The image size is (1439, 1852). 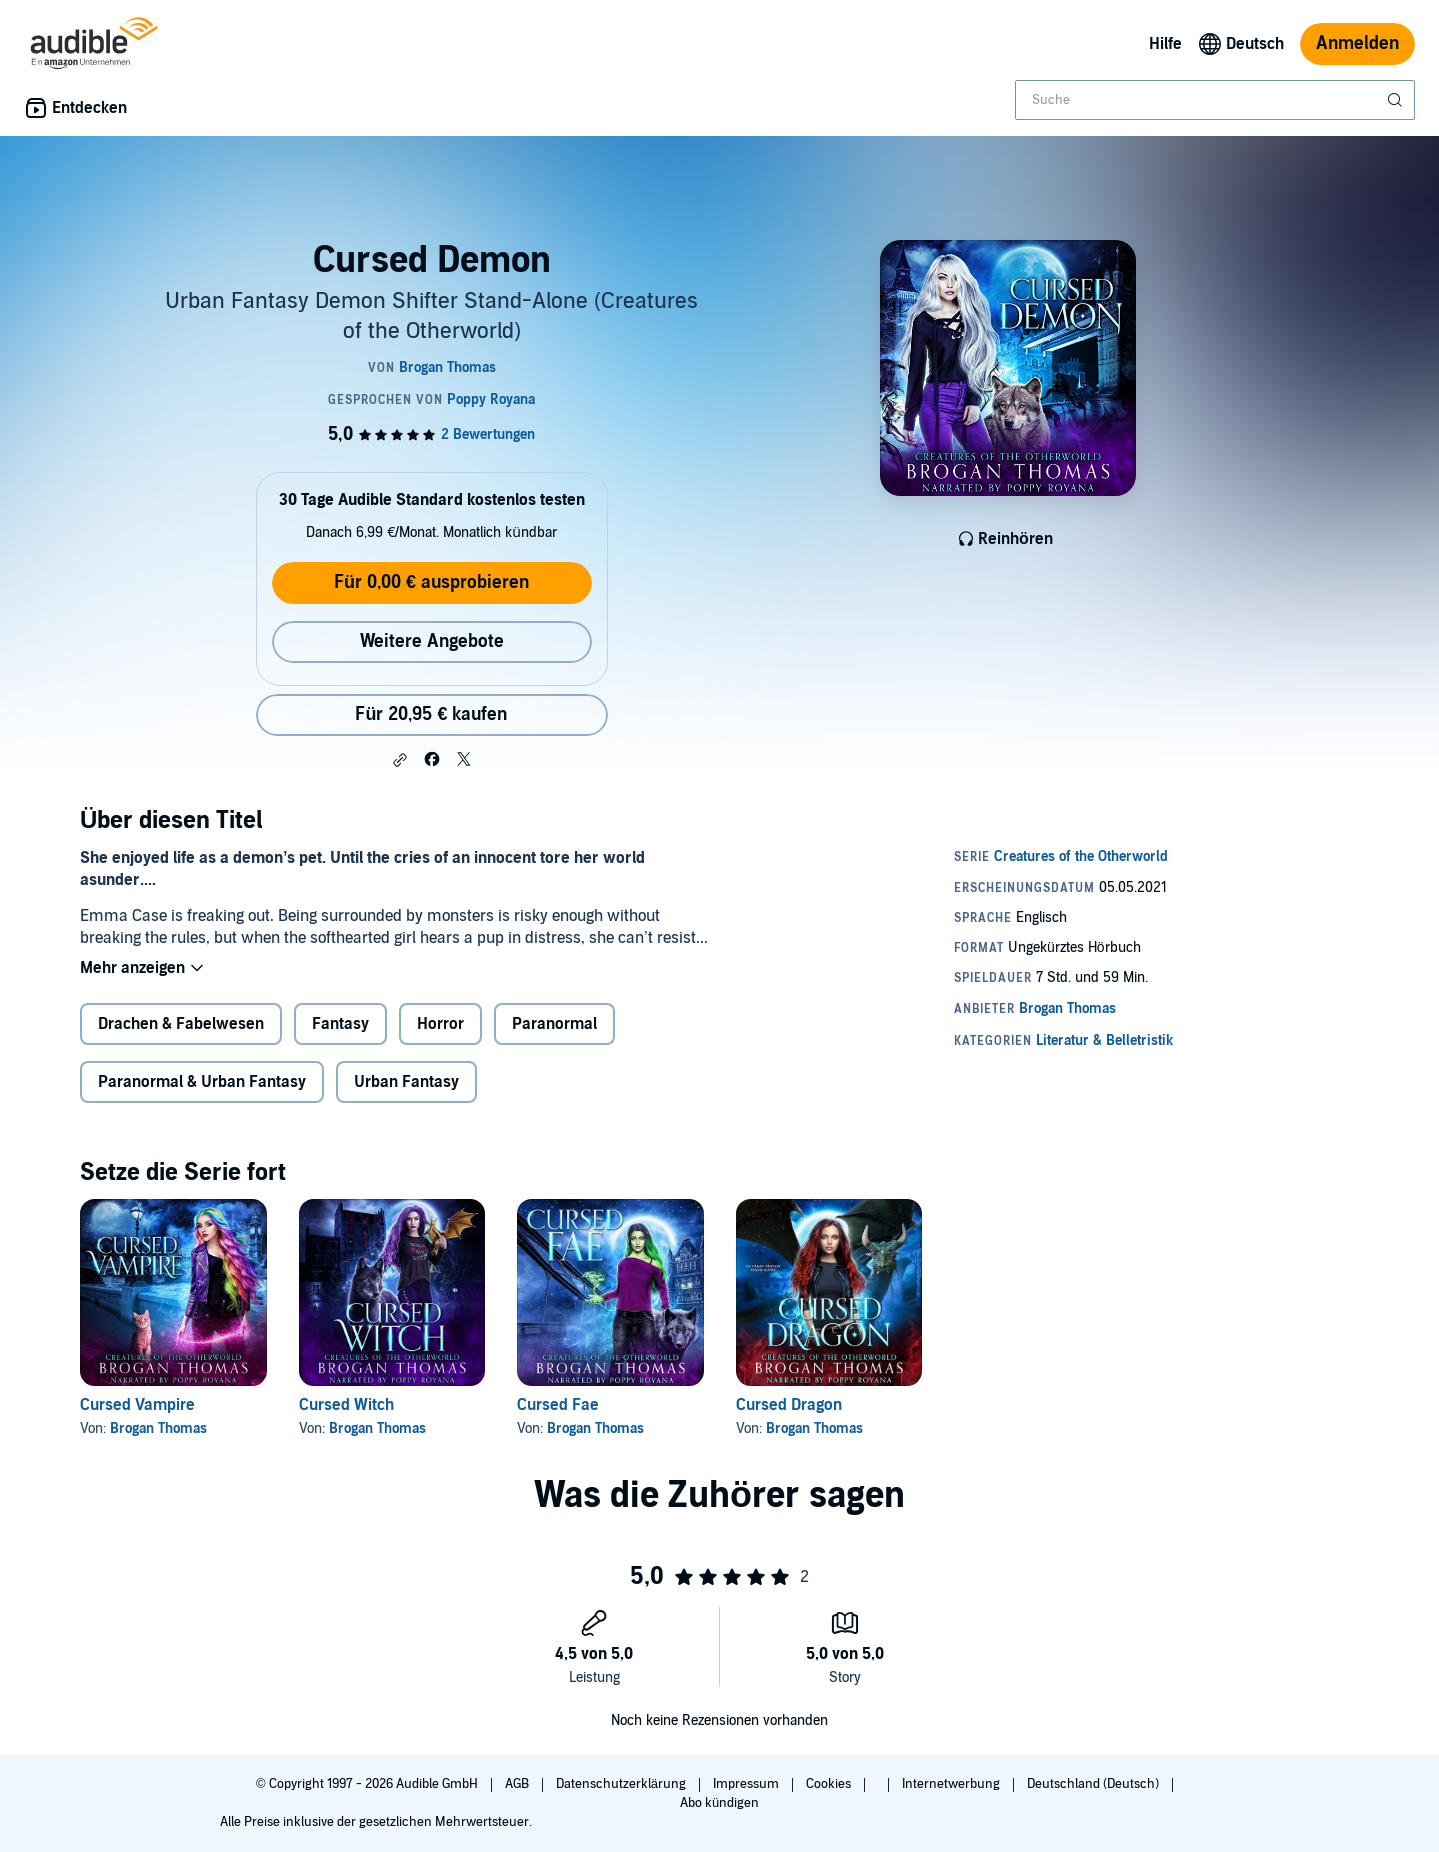 I want to click on Abo kündigen, so click(x=719, y=1803).